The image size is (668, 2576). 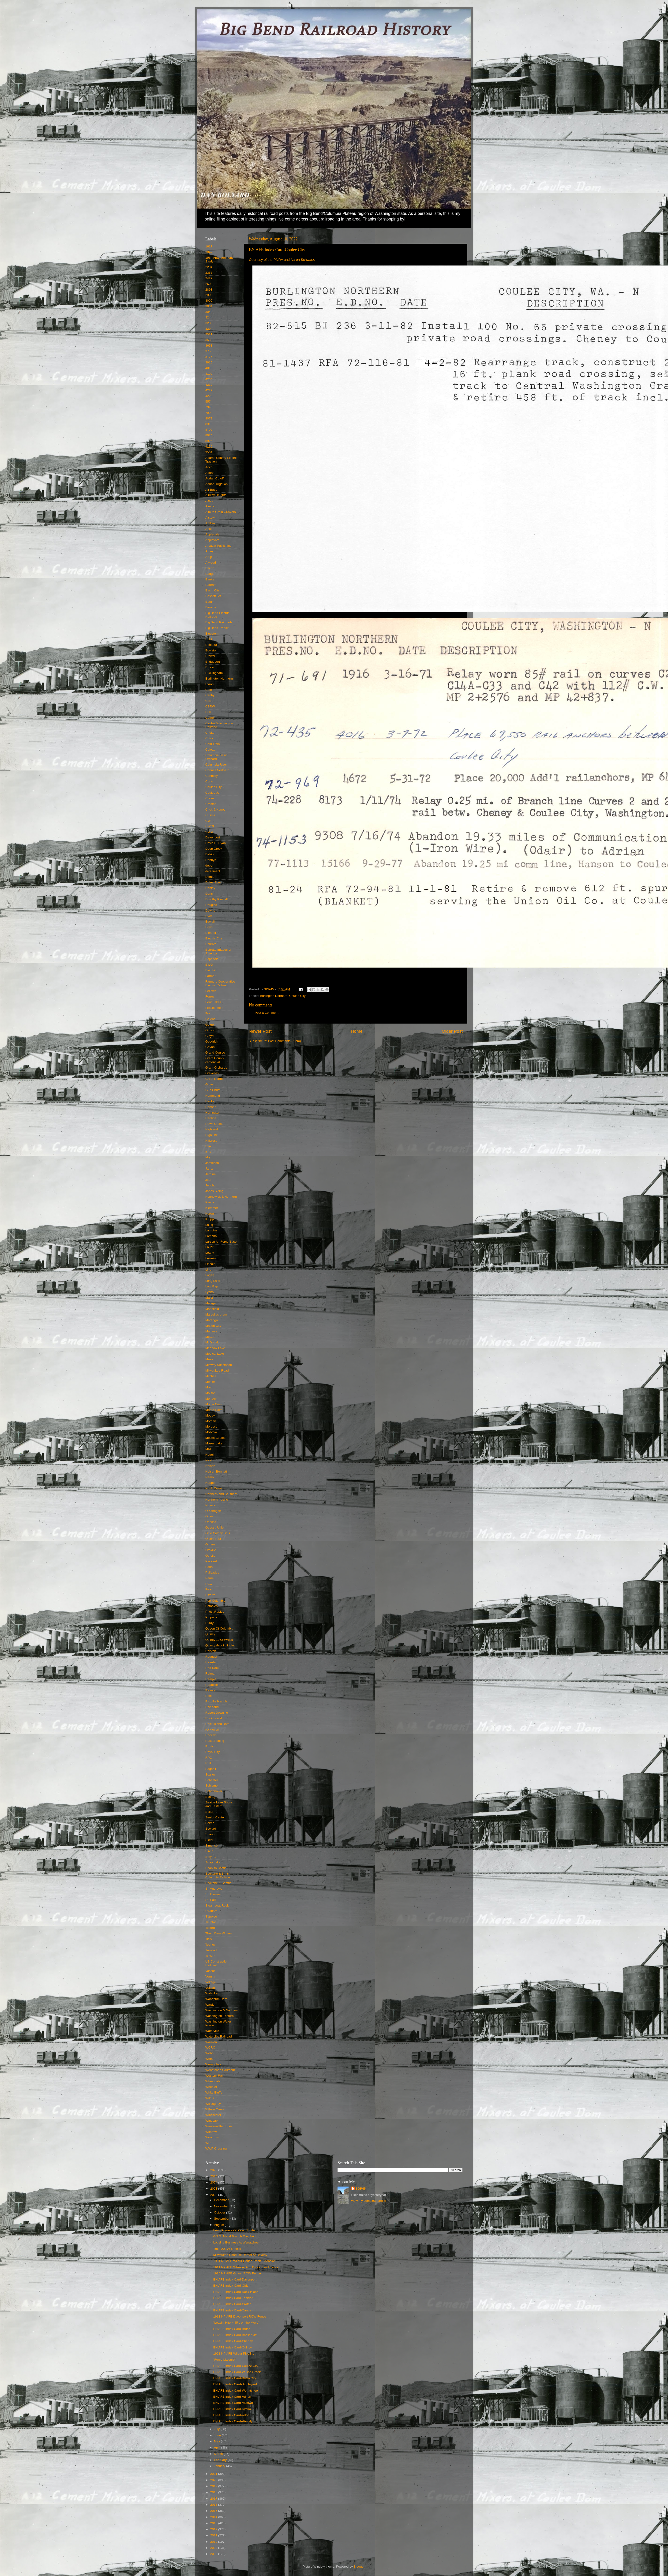 I want to click on Coulee Jct, so click(x=212, y=792).